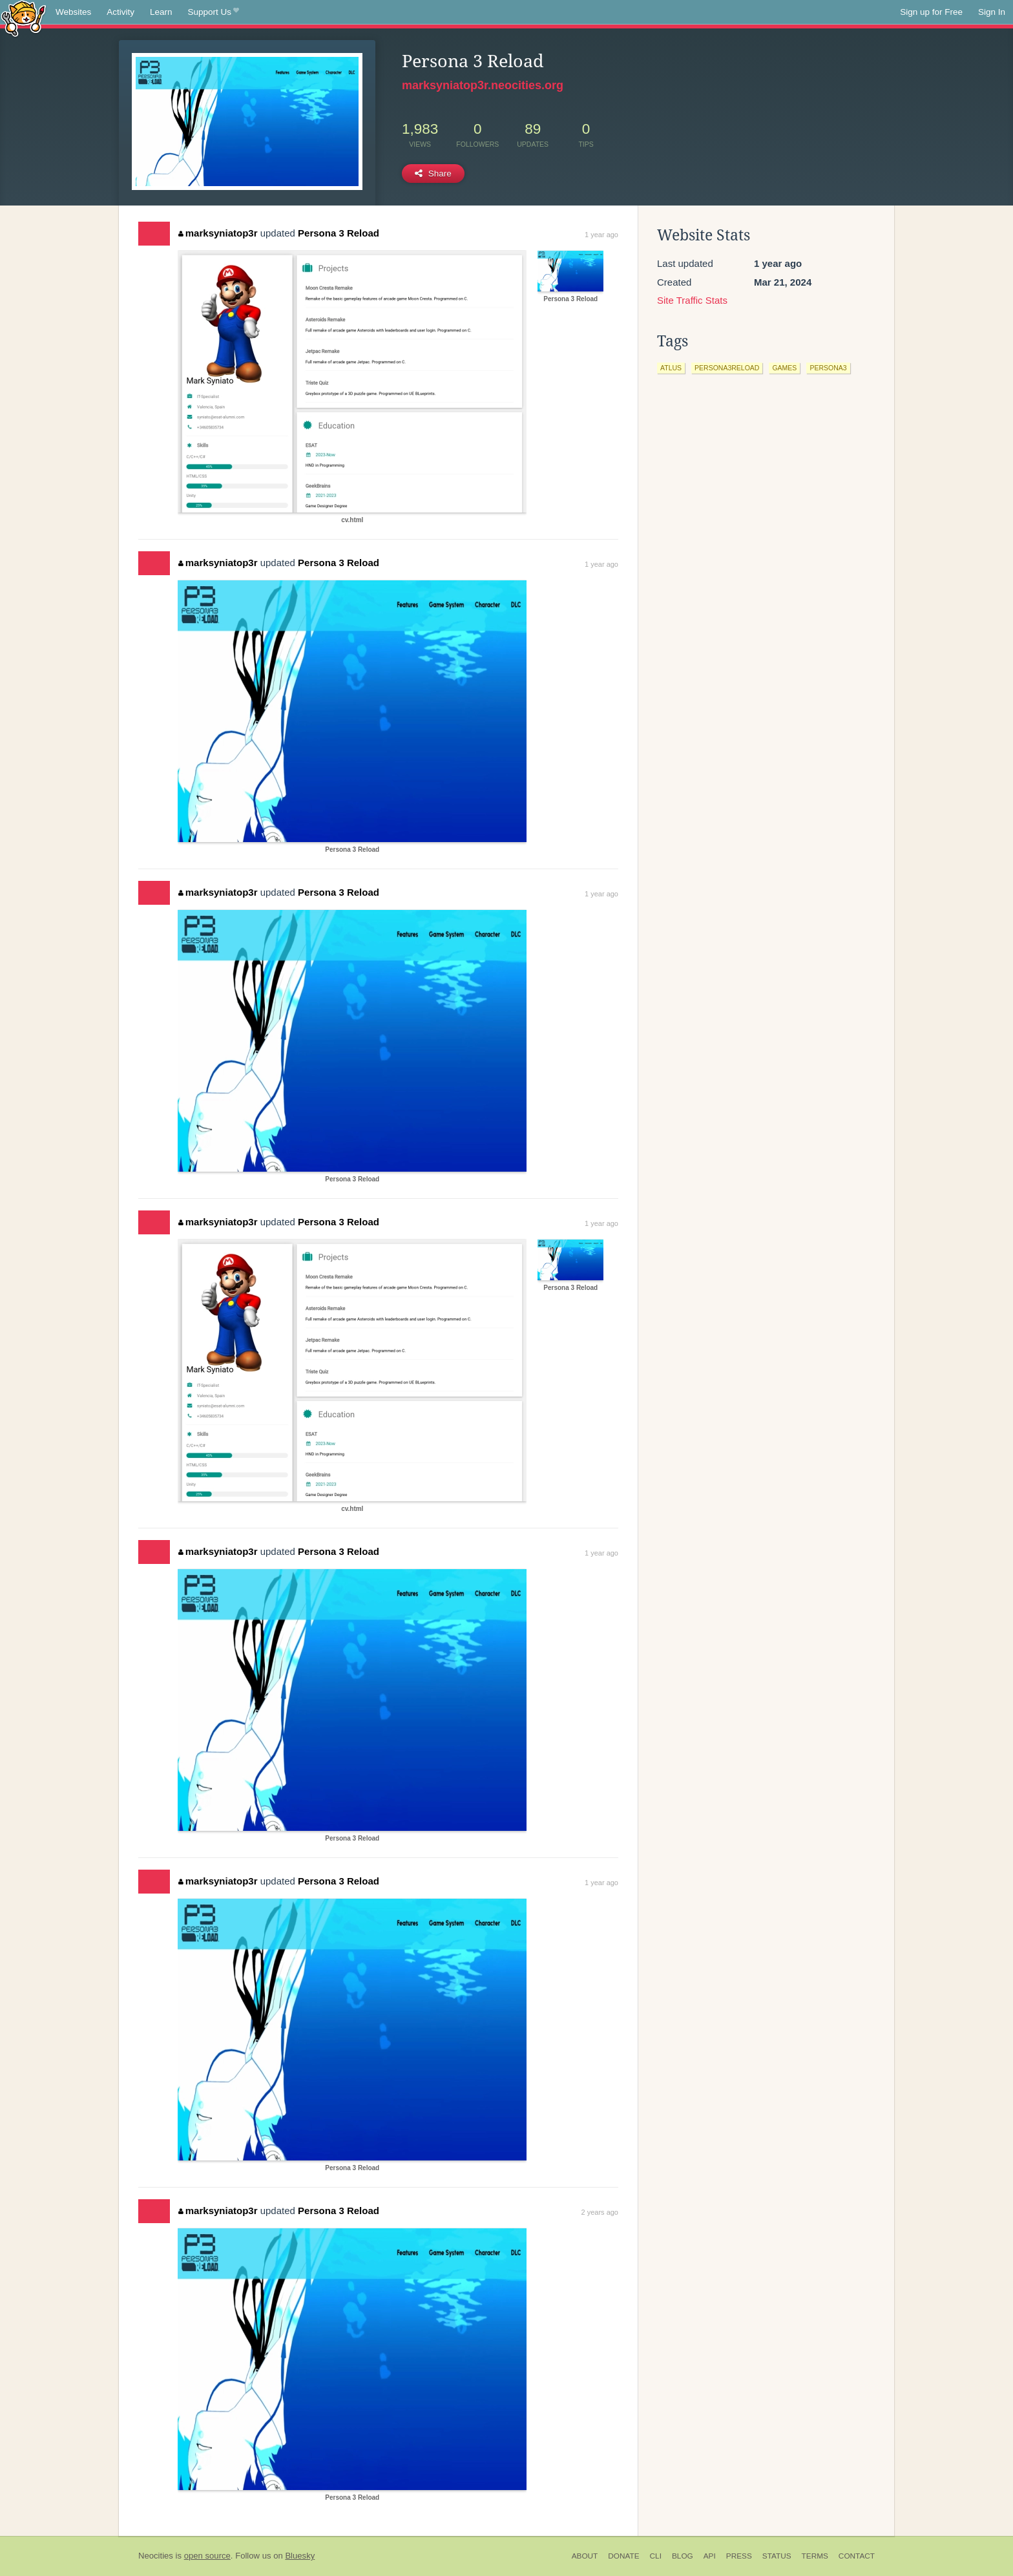 This screenshot has width=1013, height=2576. Describe the element at coordinates (815, 2555) in the screenshot. I see `Terms` at that location.